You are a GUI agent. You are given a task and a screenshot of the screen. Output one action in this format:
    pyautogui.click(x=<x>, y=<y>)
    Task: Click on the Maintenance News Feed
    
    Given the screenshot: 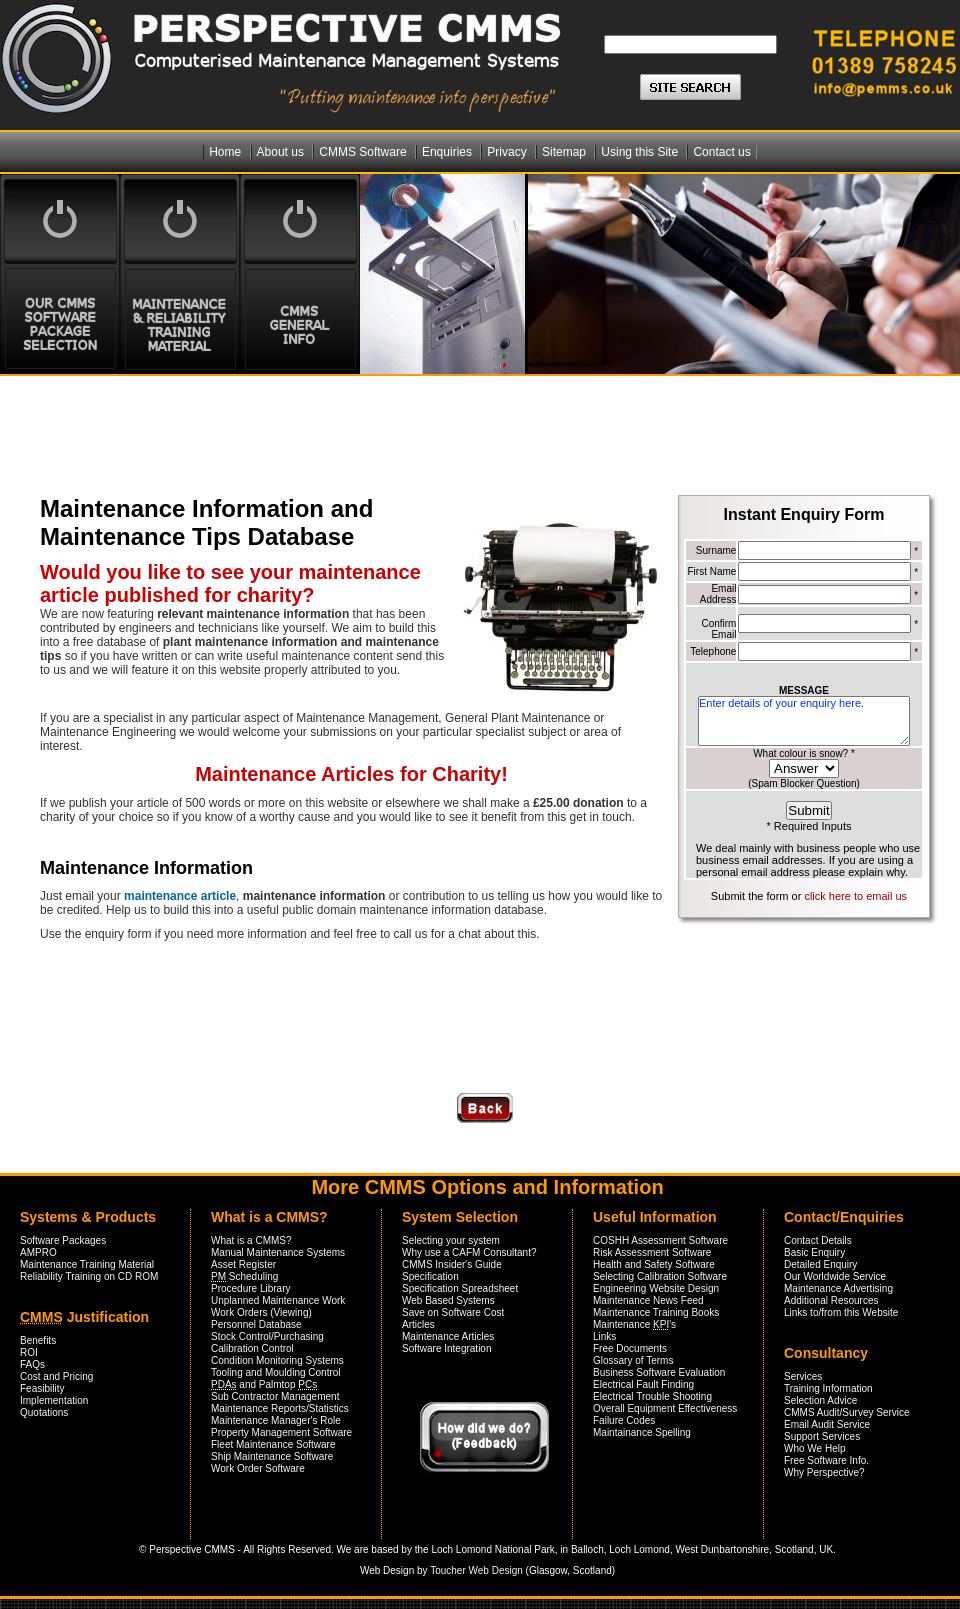 What is the action you would take?
    pyautogui.click(x=648, y=1300)
    